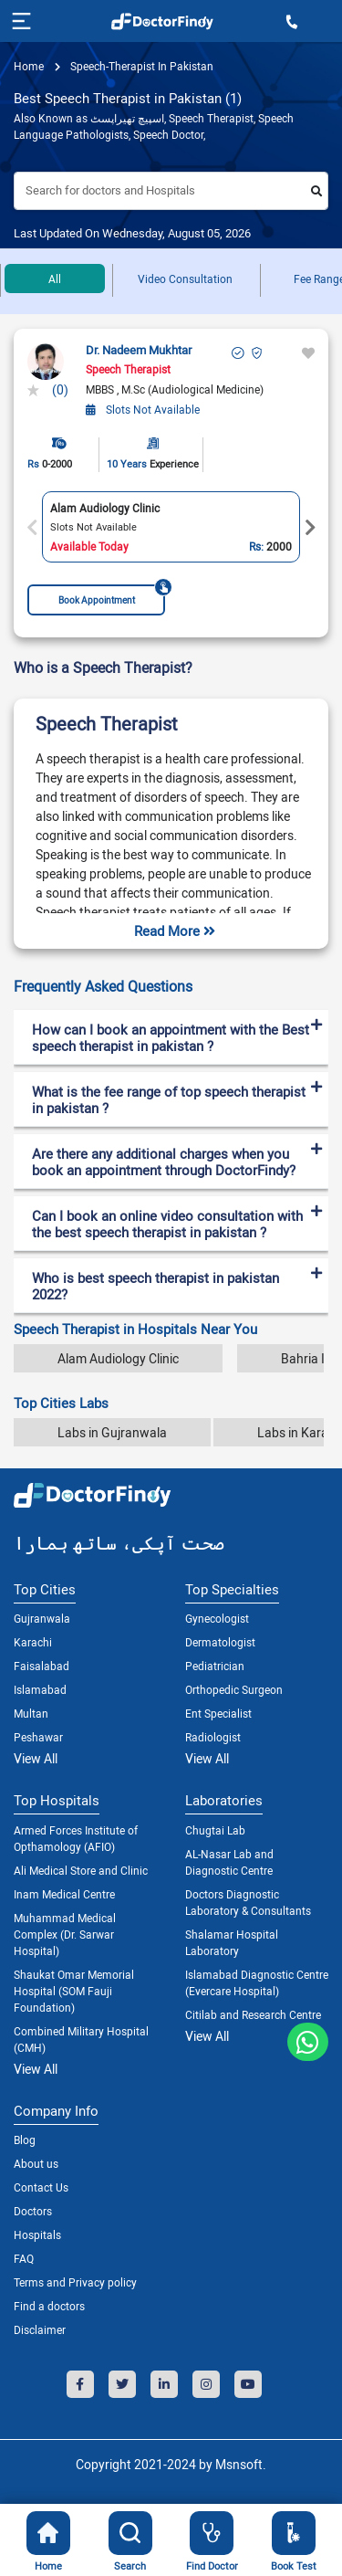  Describe the element at coordinates (217, 1618) in the screenshot. I see `Gynecologist` at that location.